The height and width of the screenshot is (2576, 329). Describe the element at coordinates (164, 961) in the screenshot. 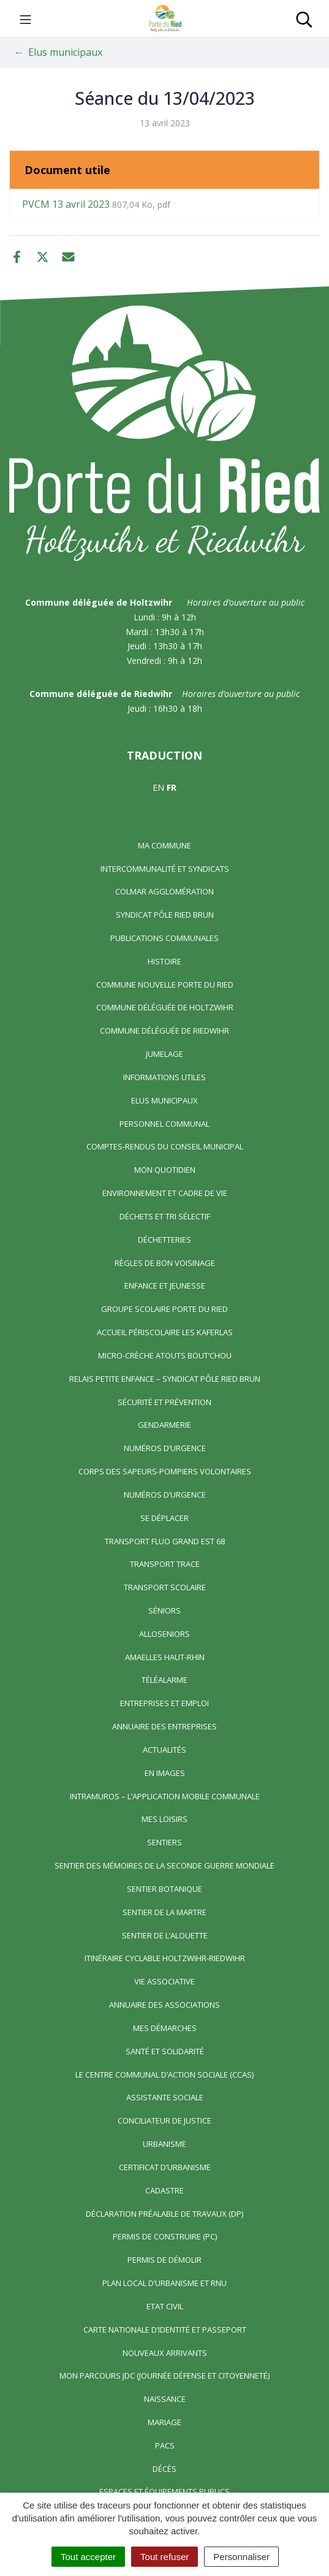

I see `Histoire` at that location.